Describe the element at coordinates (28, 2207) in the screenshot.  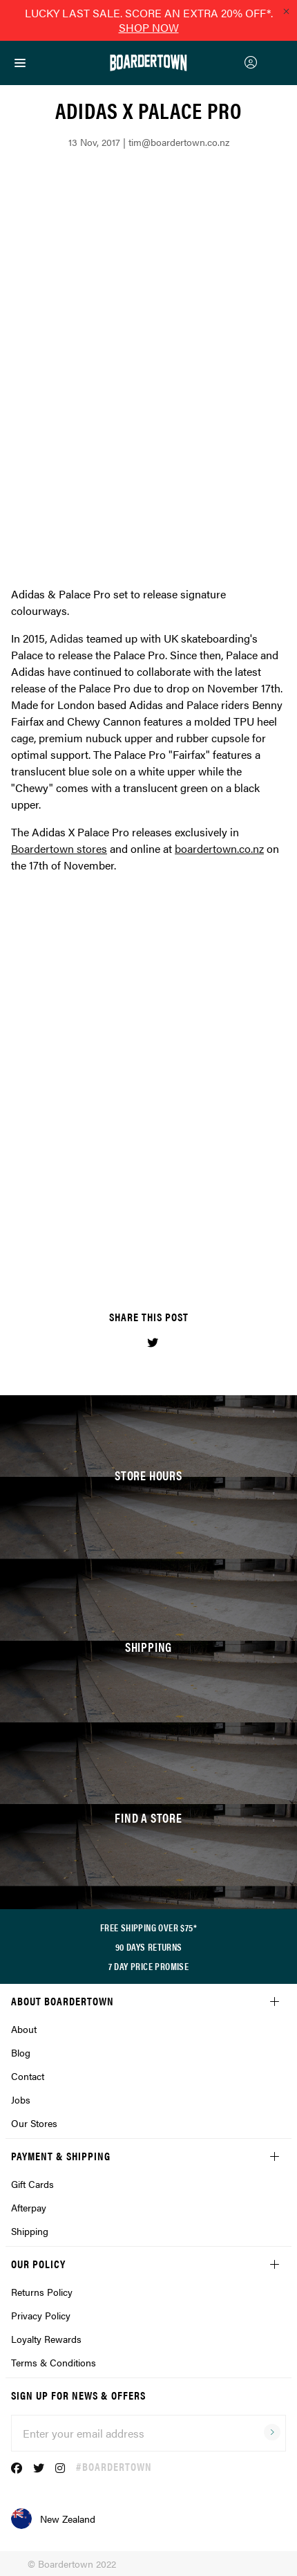
I see `Afterpay` at that location.